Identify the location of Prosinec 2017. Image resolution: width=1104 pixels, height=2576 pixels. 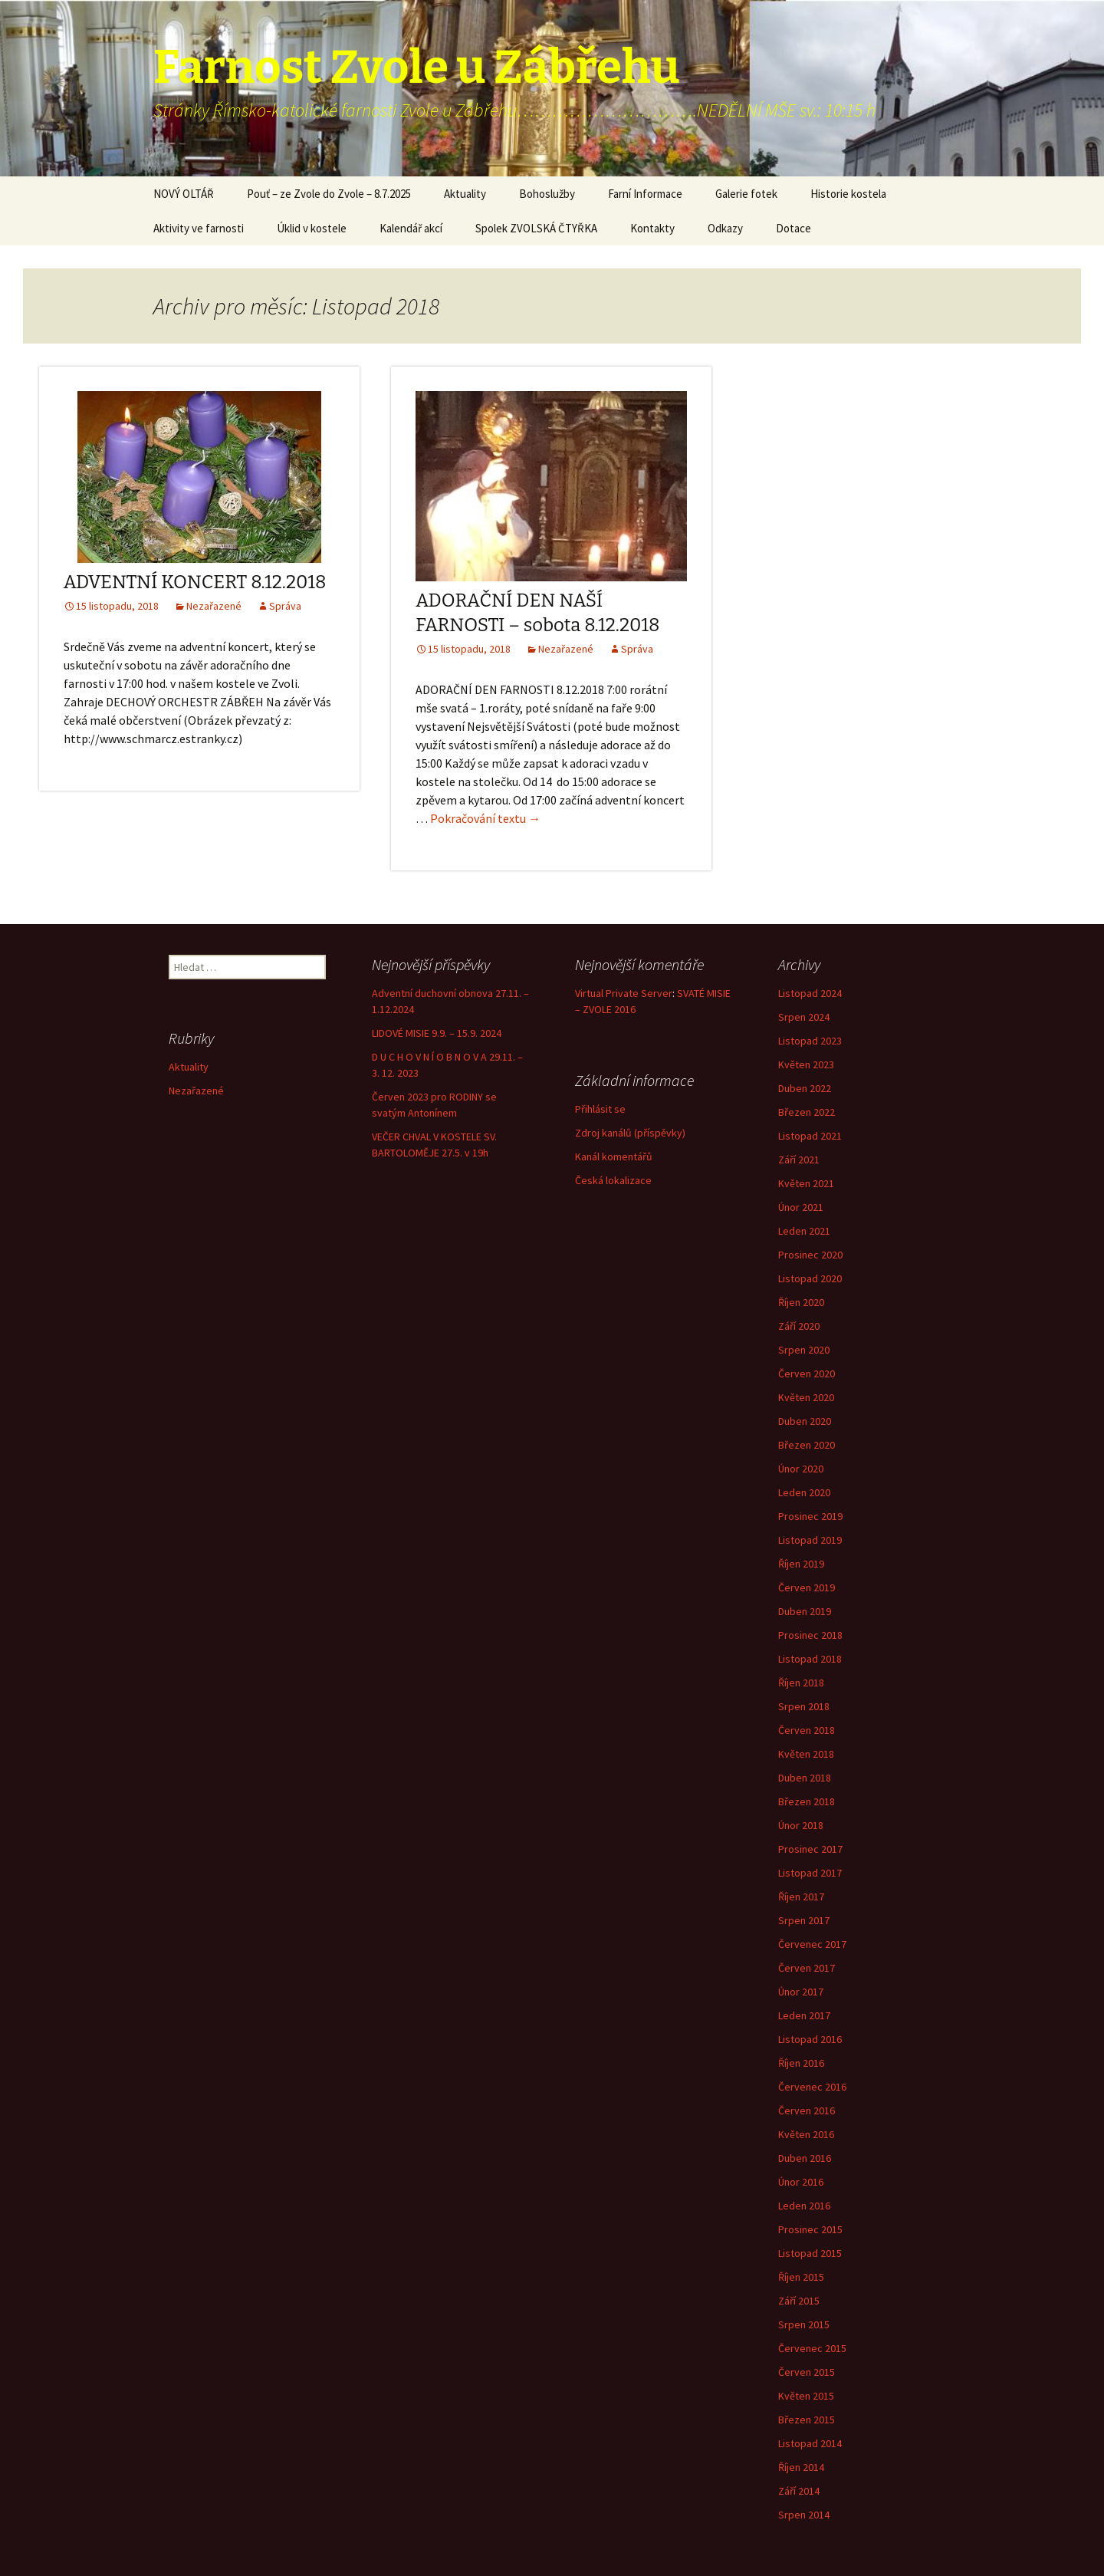
(810, 1849).